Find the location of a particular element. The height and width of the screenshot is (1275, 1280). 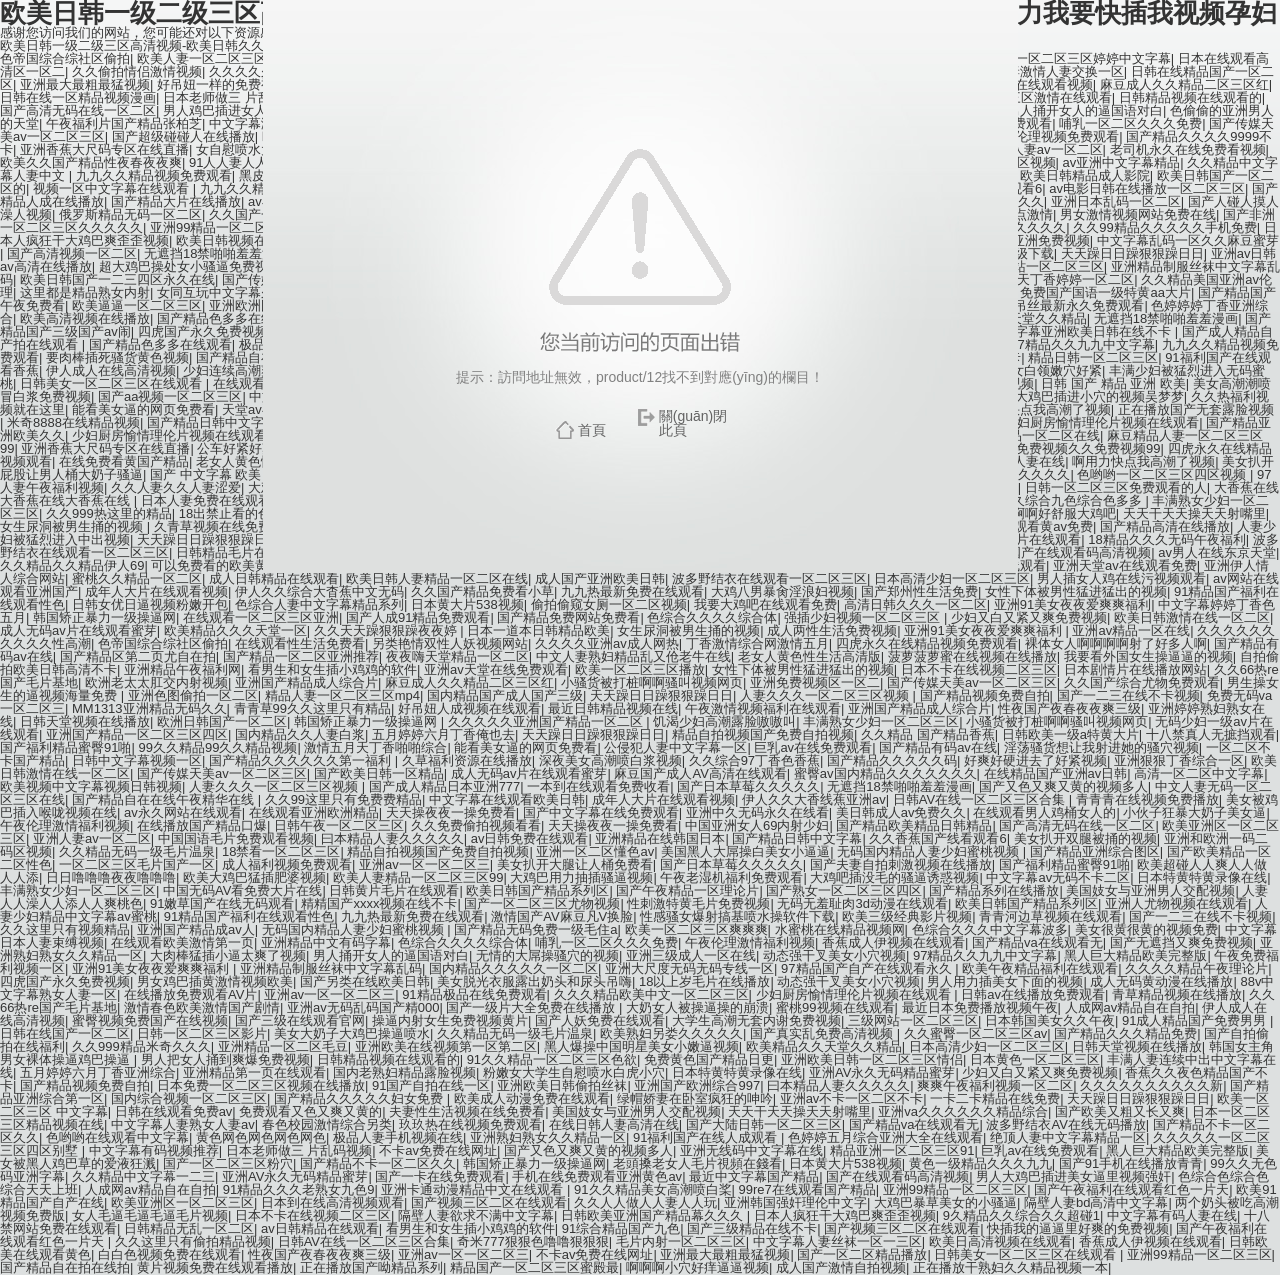

青青河边草视频在线观看 is located at coordinates (1050, 916).